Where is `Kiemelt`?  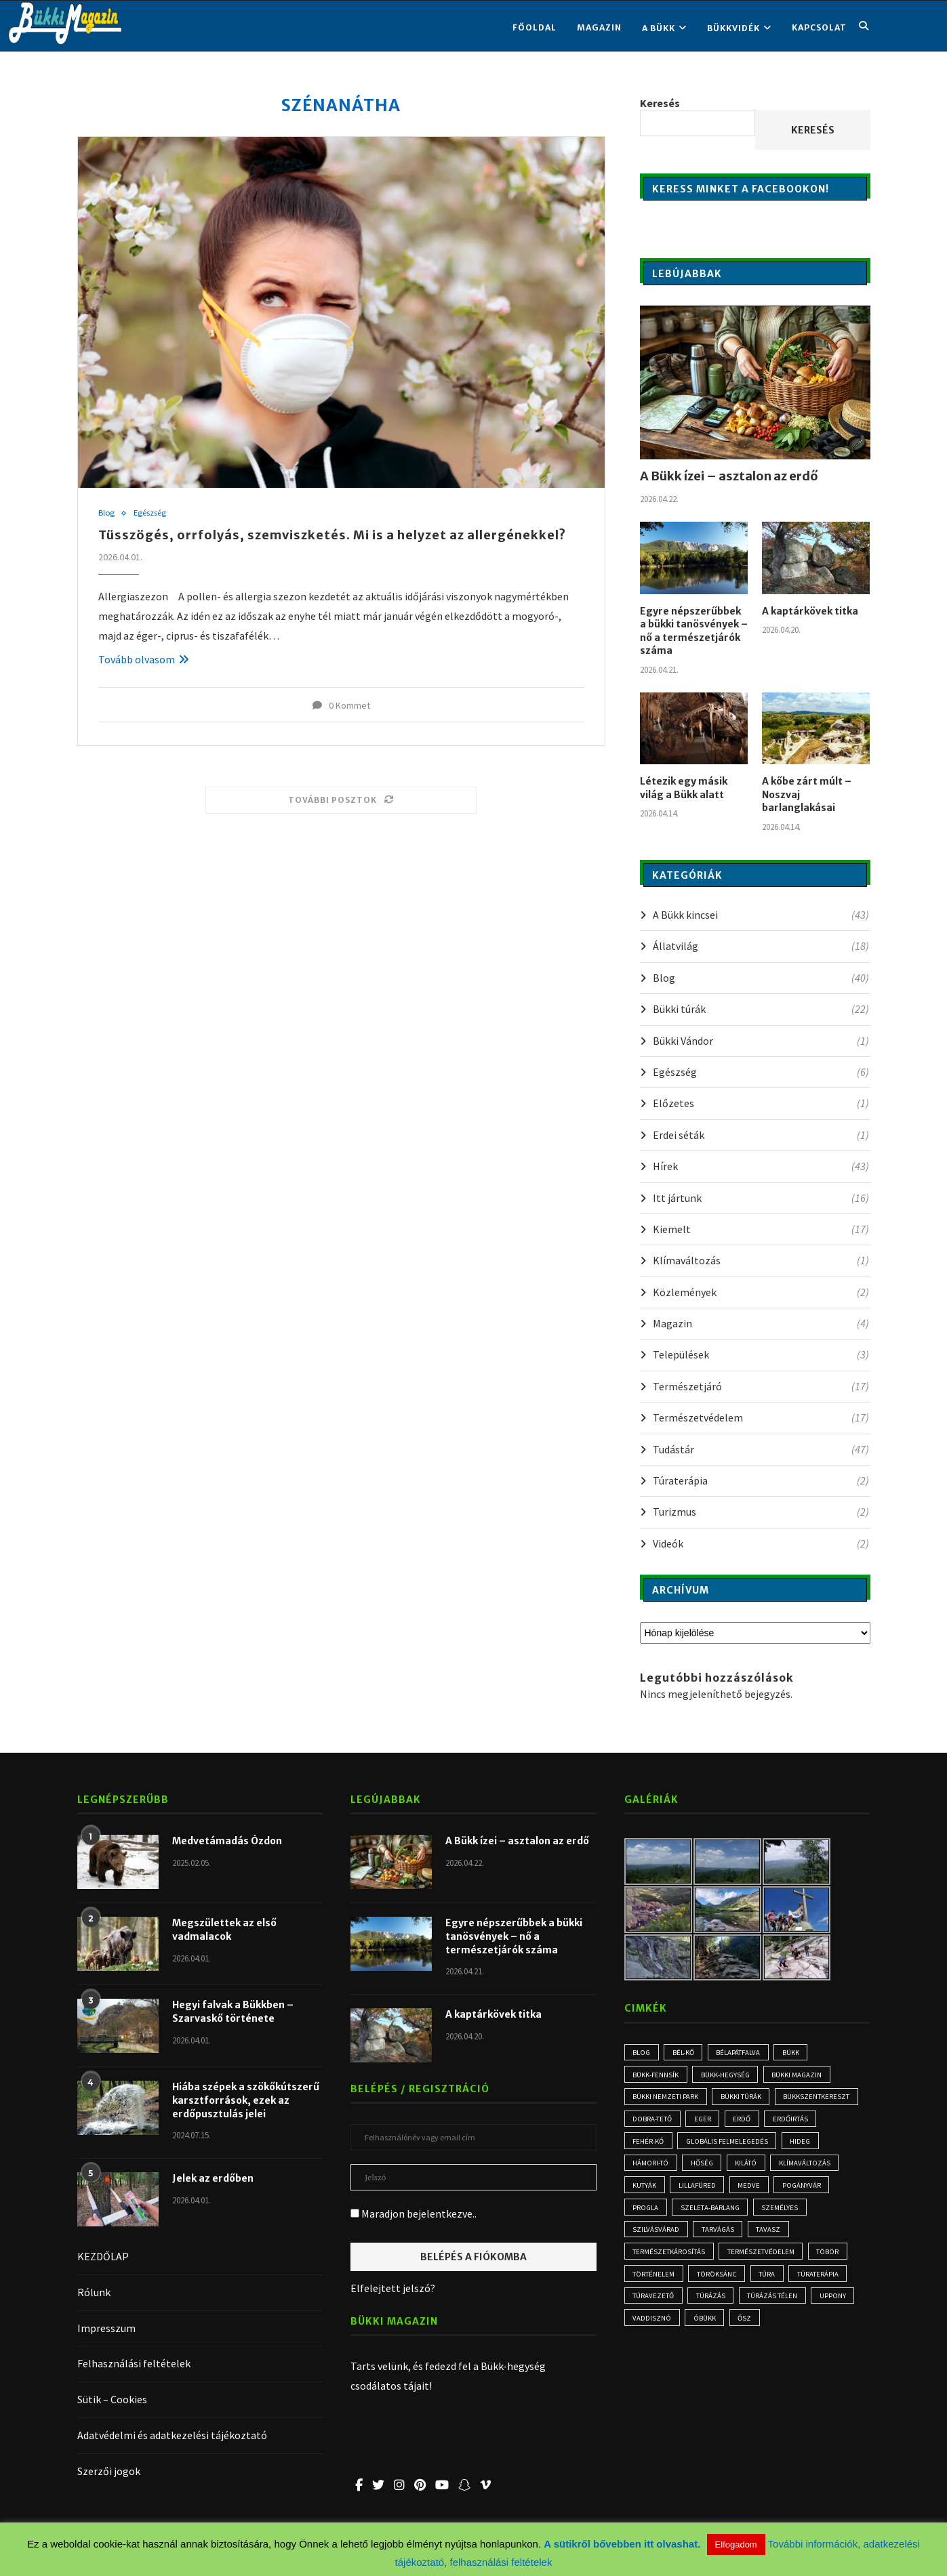 Kiemelt is located at coordinates (761, 1229).